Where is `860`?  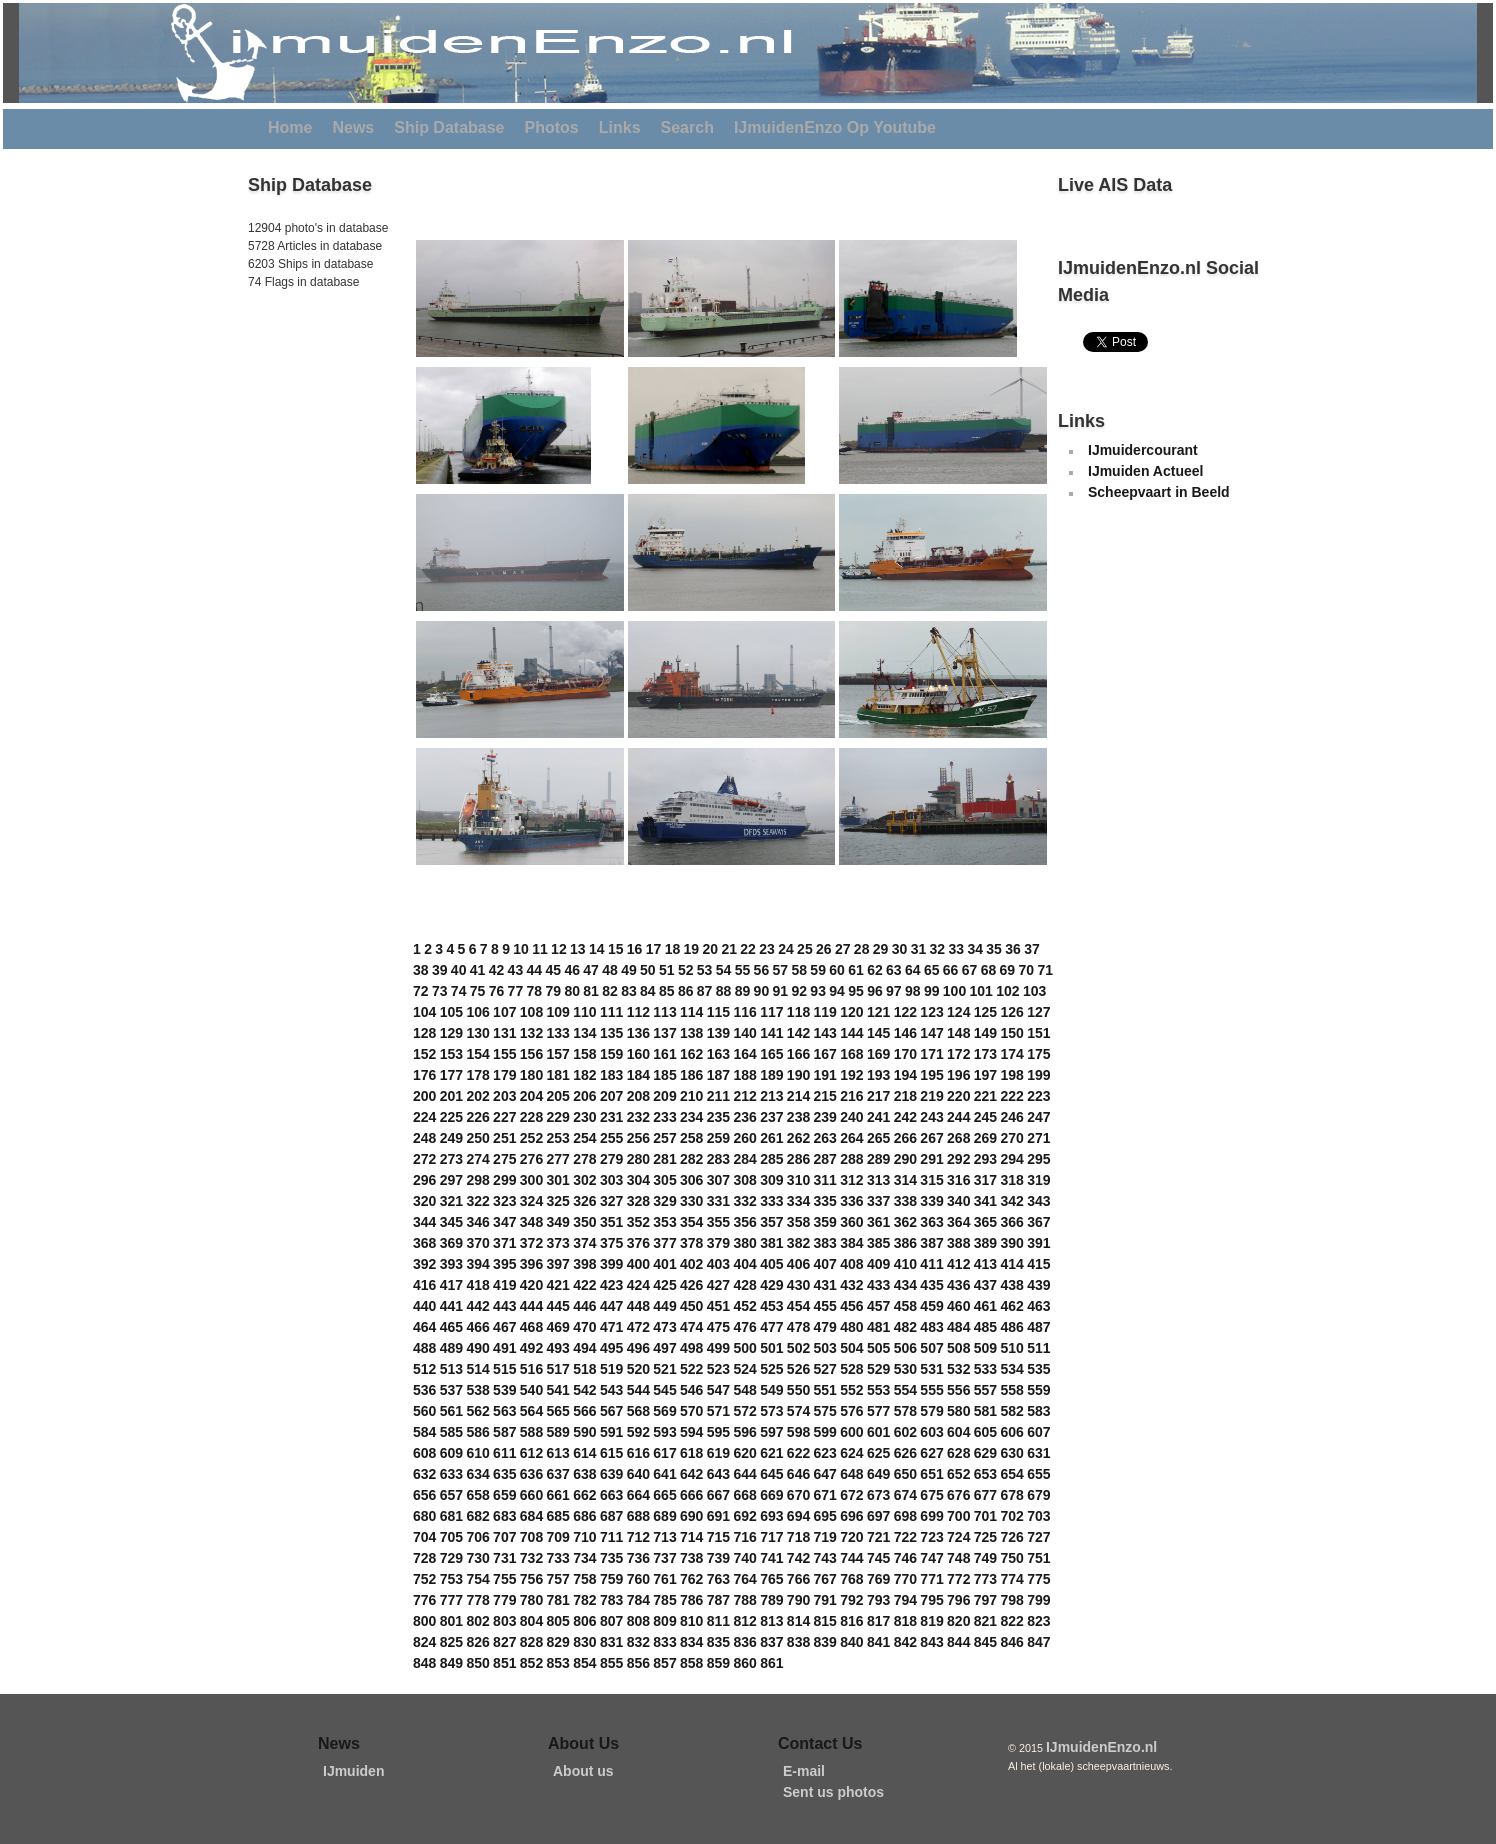 860 is located at coordinates (744, 1663).